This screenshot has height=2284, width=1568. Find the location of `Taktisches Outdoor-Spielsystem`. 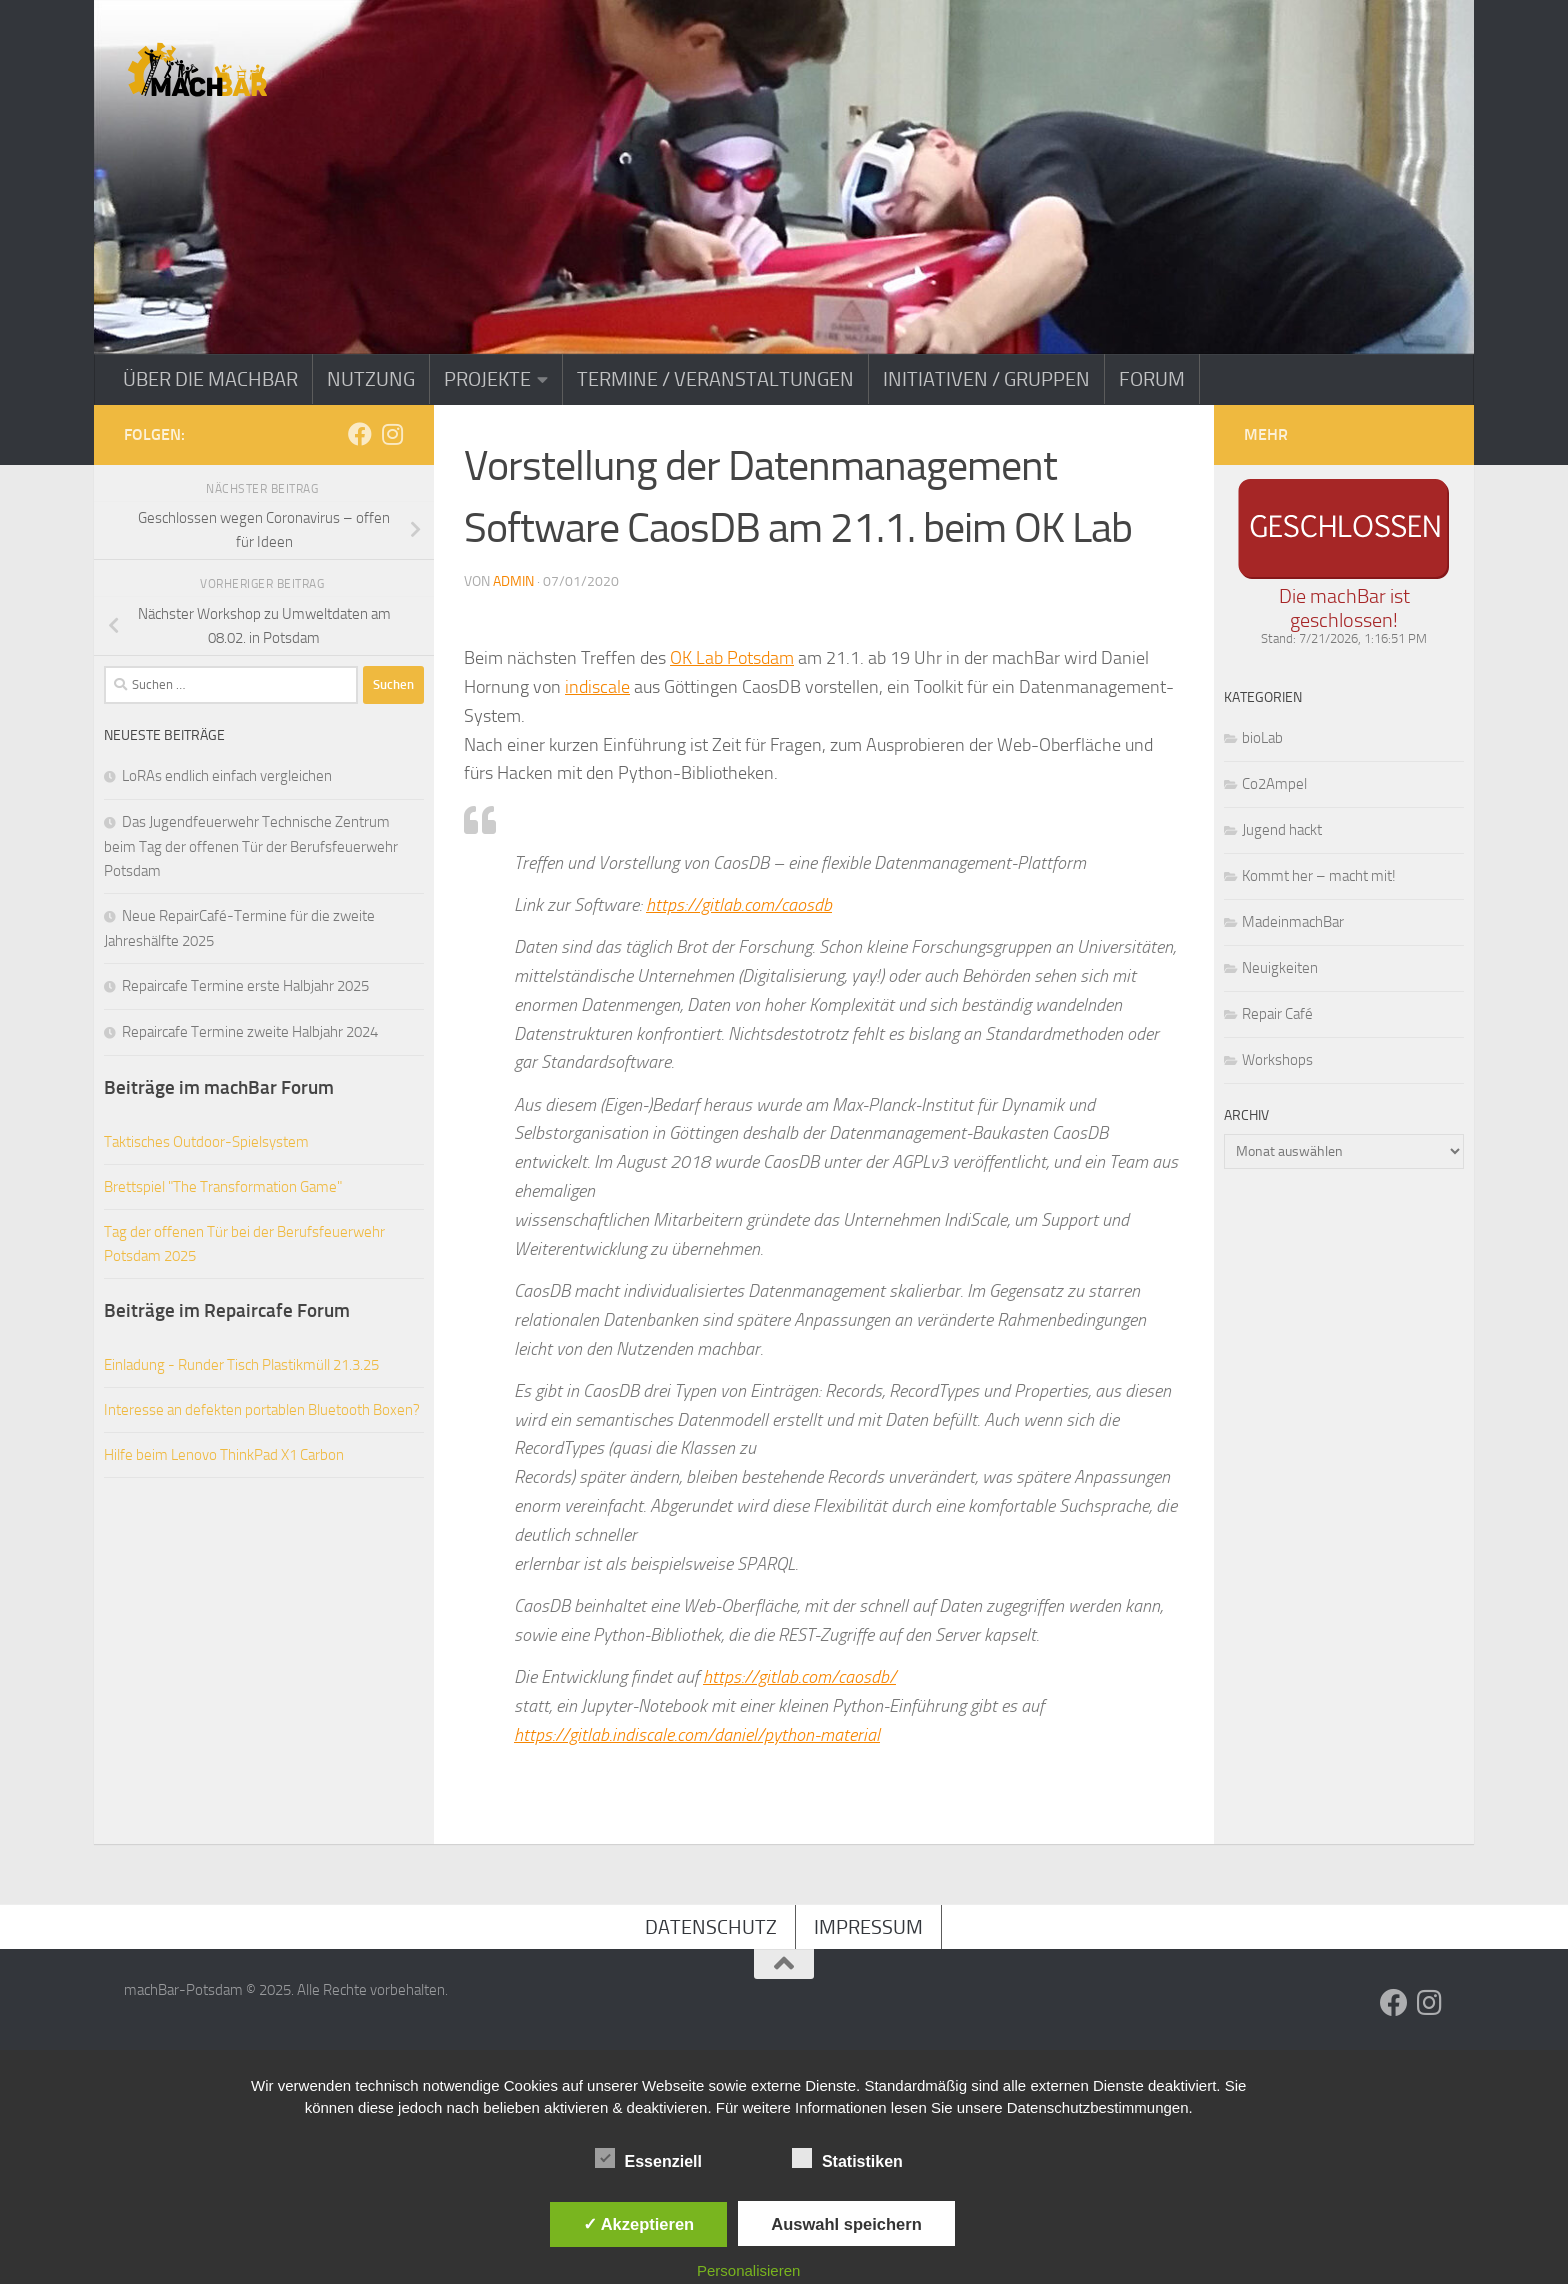

Taktisches Outdoor-Spielsystem is located at coordinates (206, 1142).